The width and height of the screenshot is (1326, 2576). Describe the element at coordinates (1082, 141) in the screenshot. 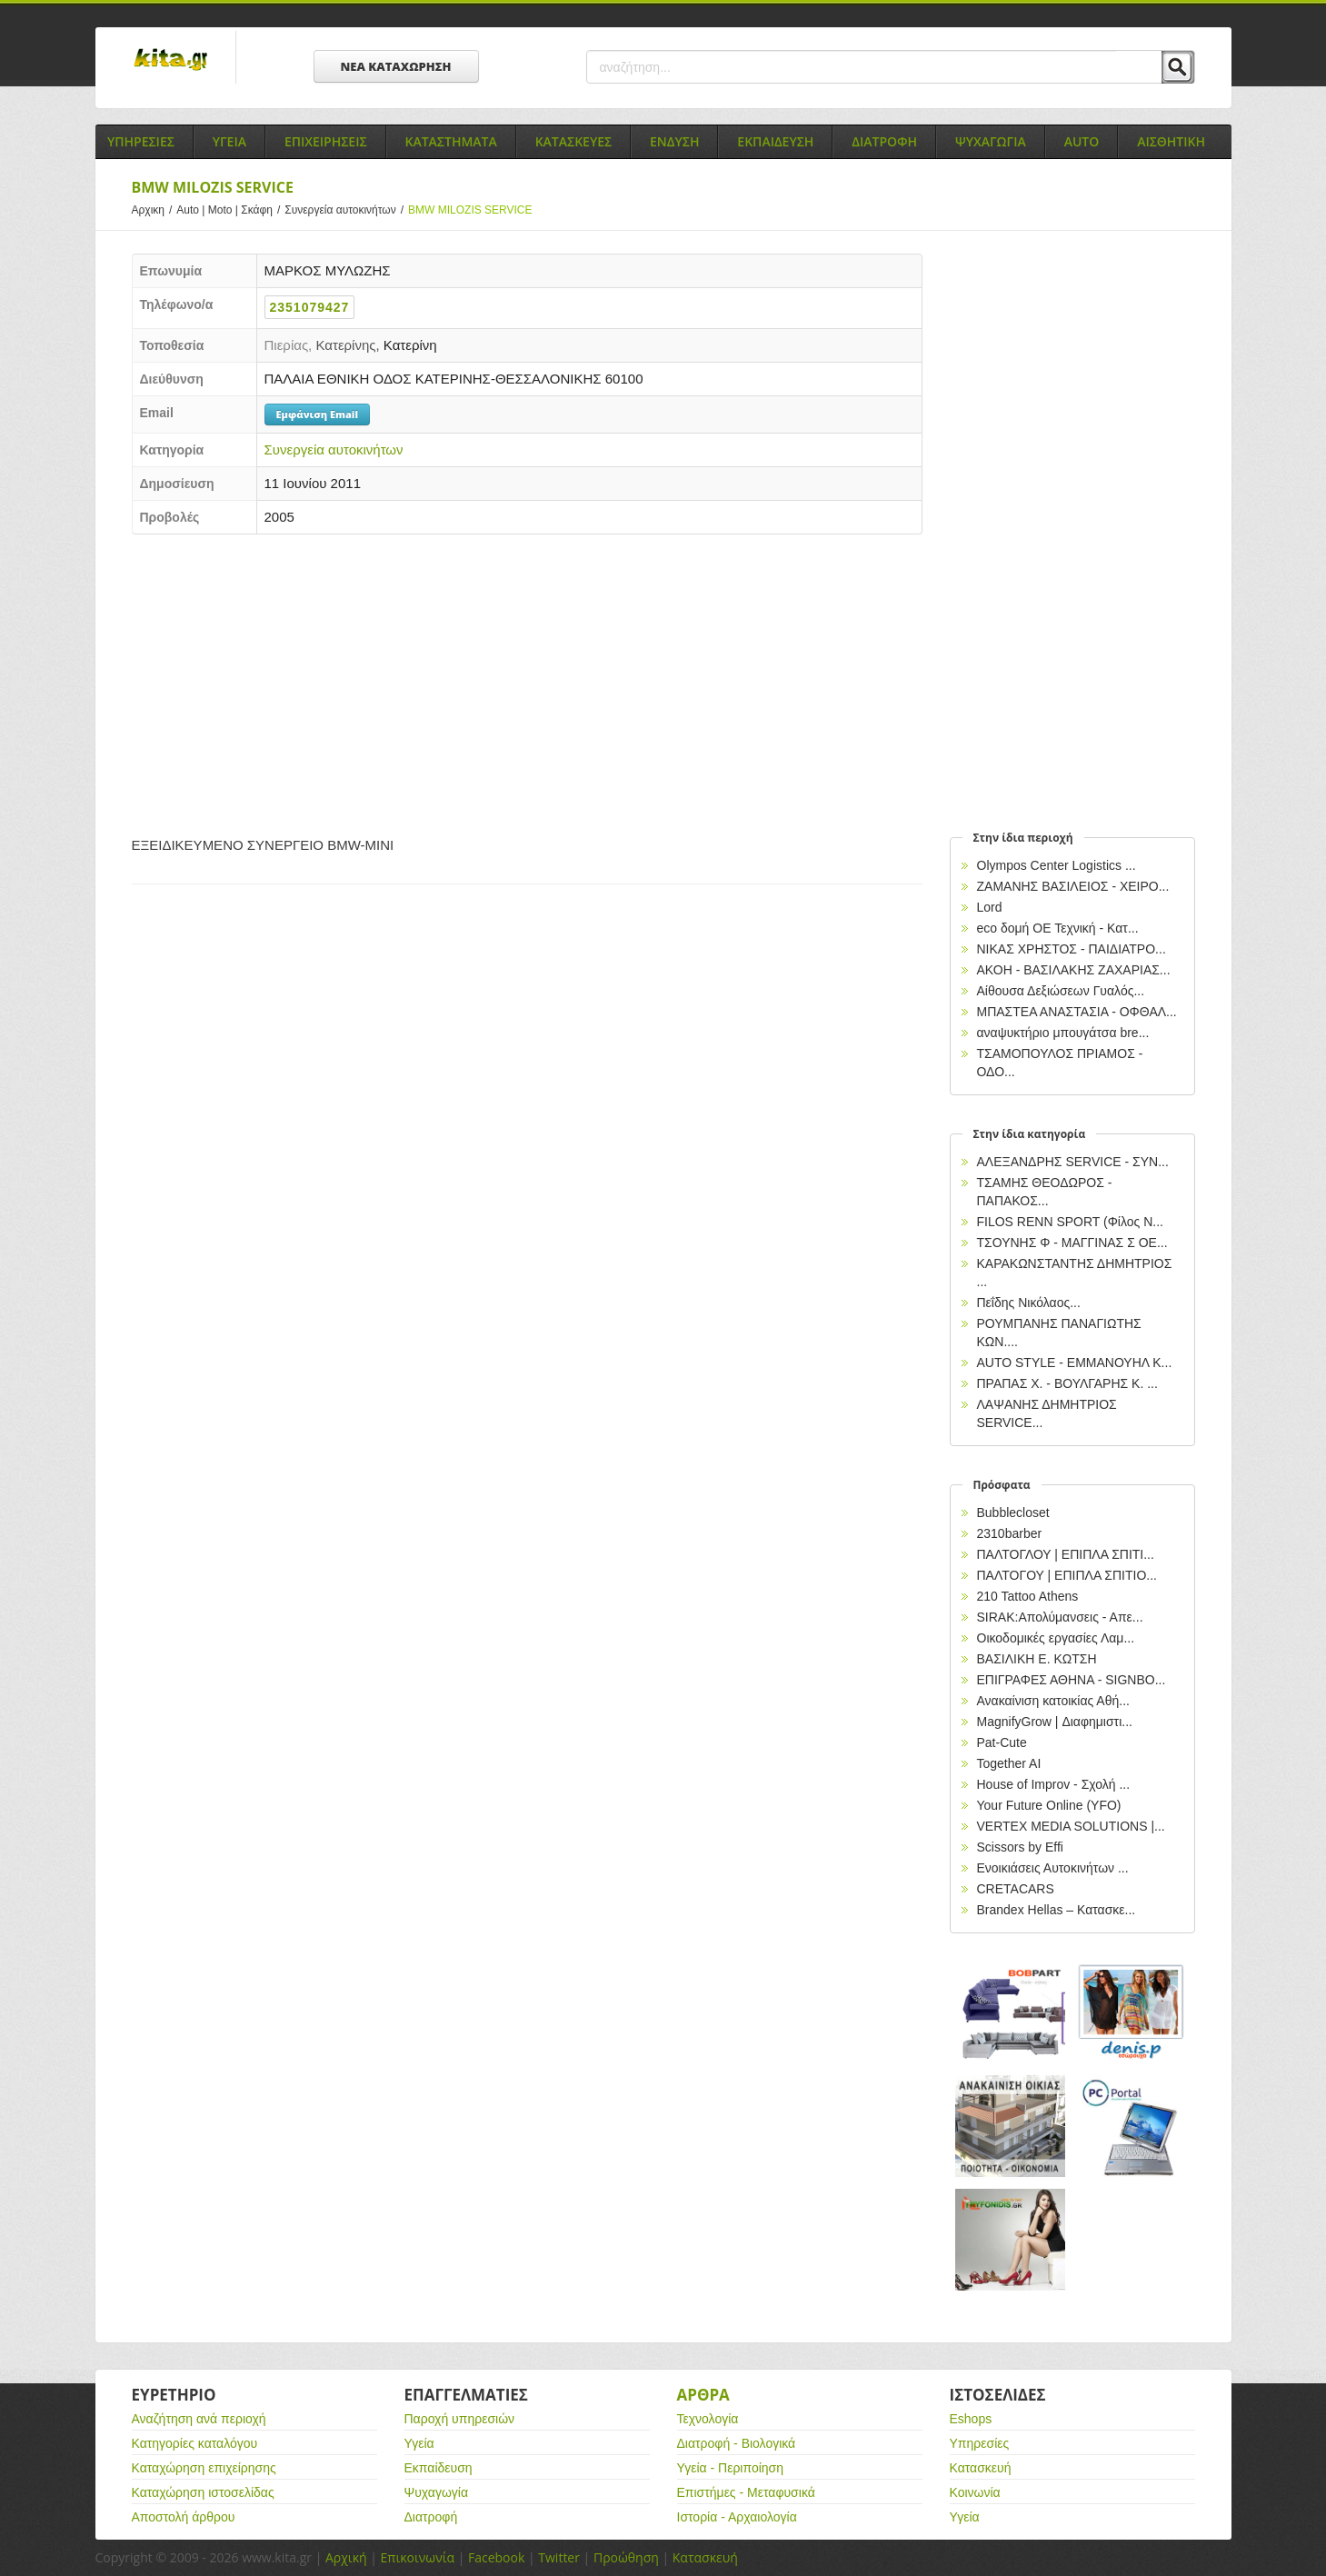

I see `Auto` at that location.